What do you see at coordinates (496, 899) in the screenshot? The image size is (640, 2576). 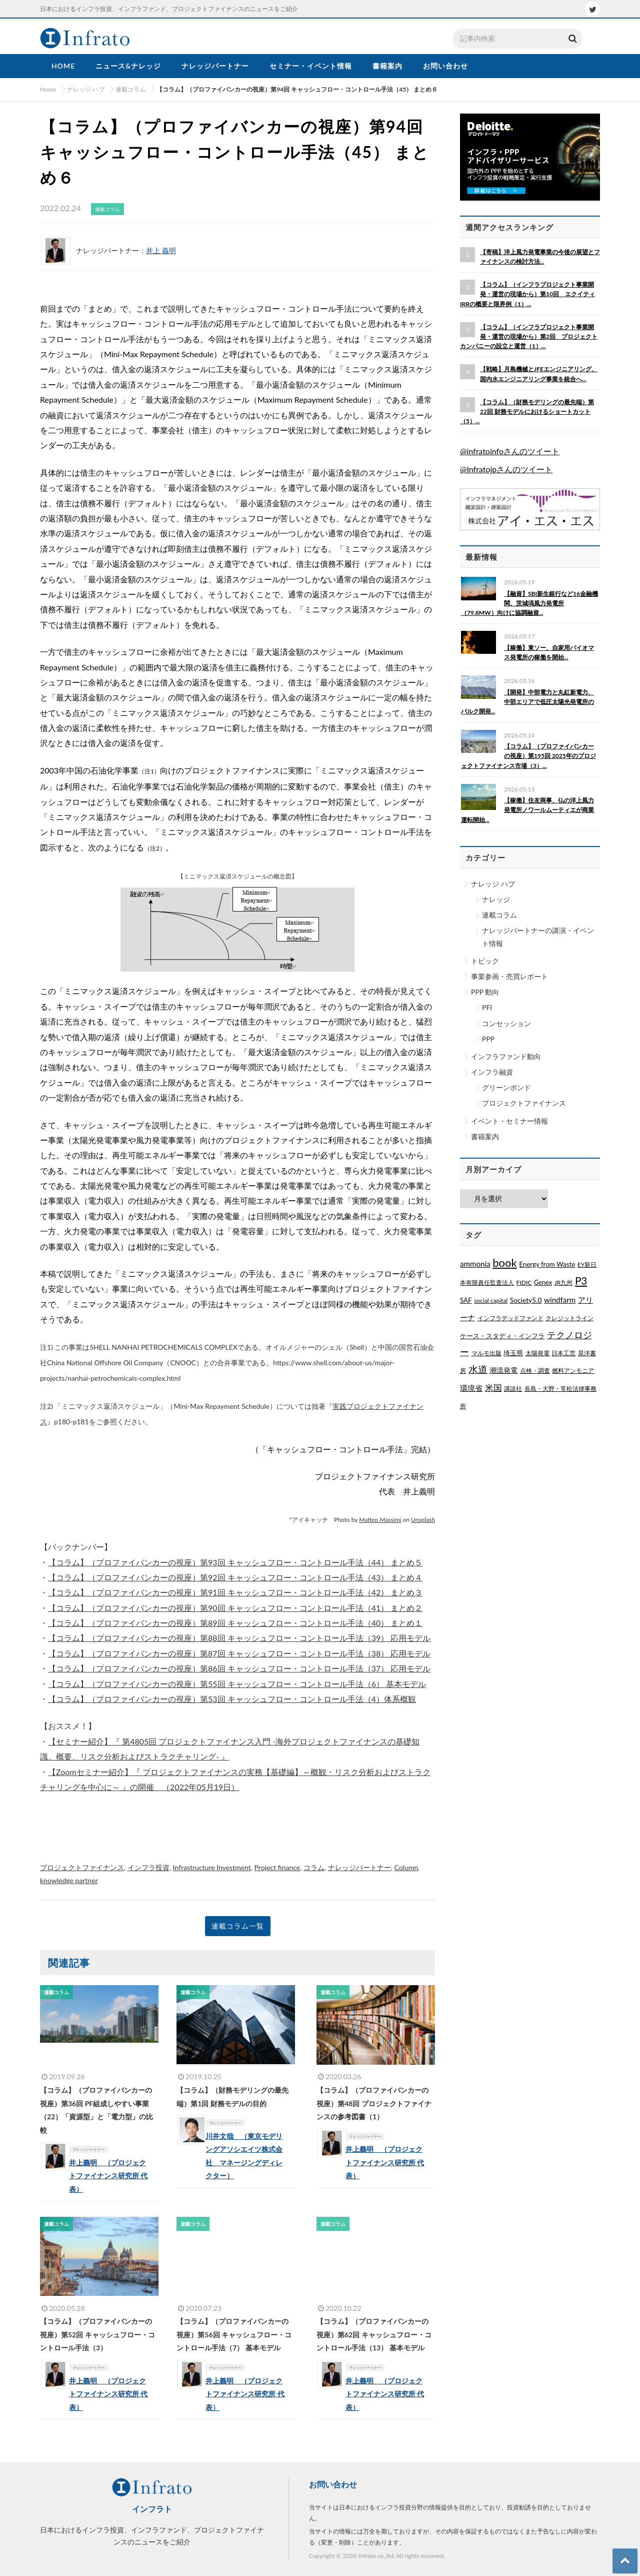 I see `ナレッジ` at bounding box center [496, 899].